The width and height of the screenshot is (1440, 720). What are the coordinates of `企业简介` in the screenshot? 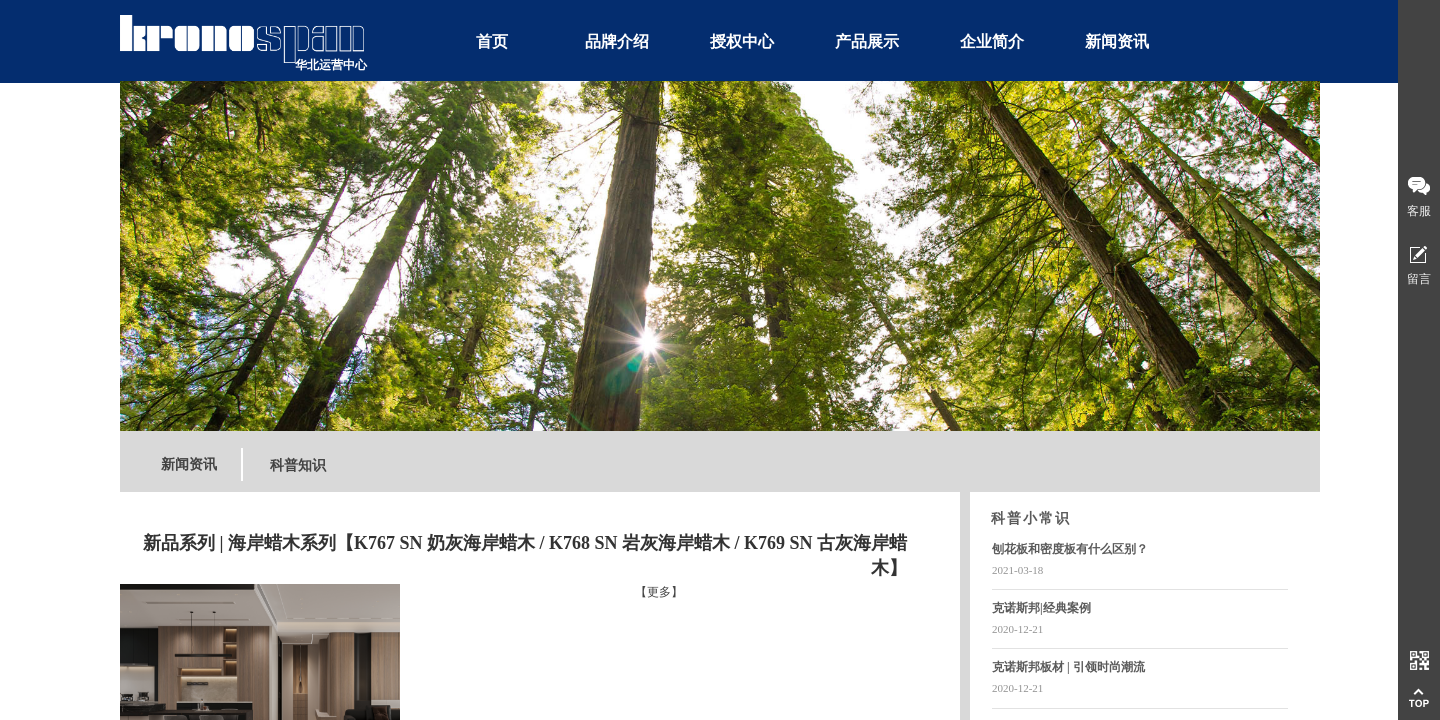 It's located at (992, 41).